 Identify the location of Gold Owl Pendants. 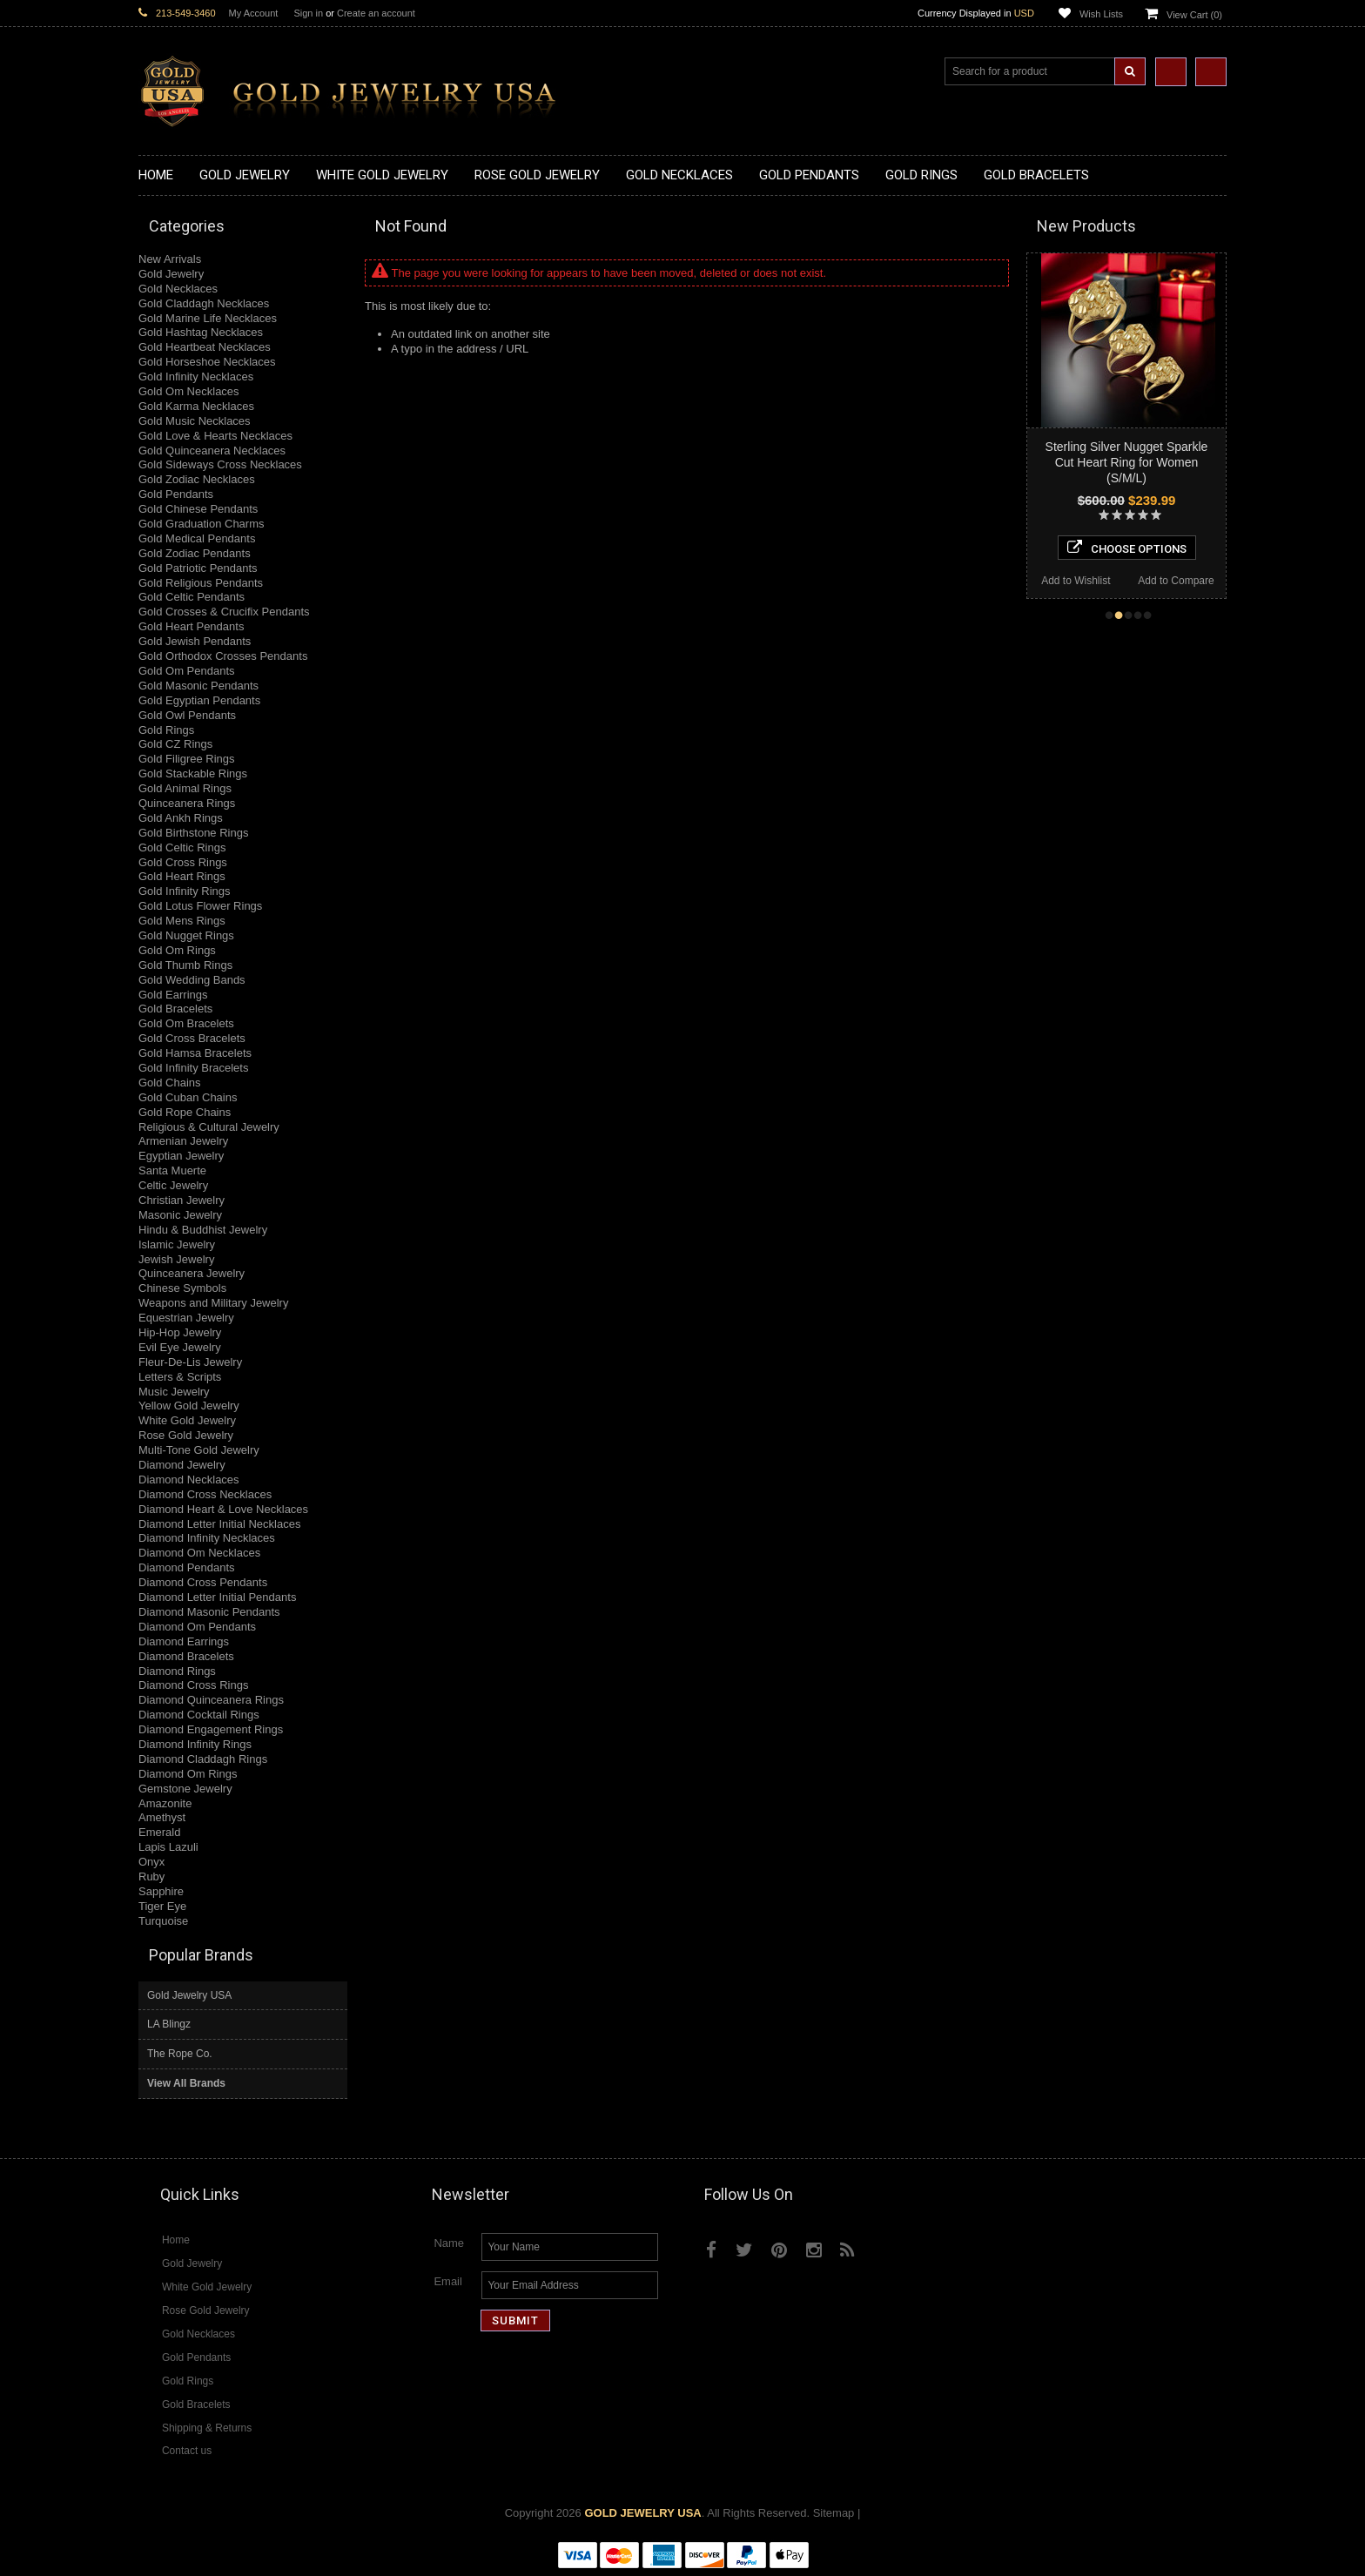
(187, 715).